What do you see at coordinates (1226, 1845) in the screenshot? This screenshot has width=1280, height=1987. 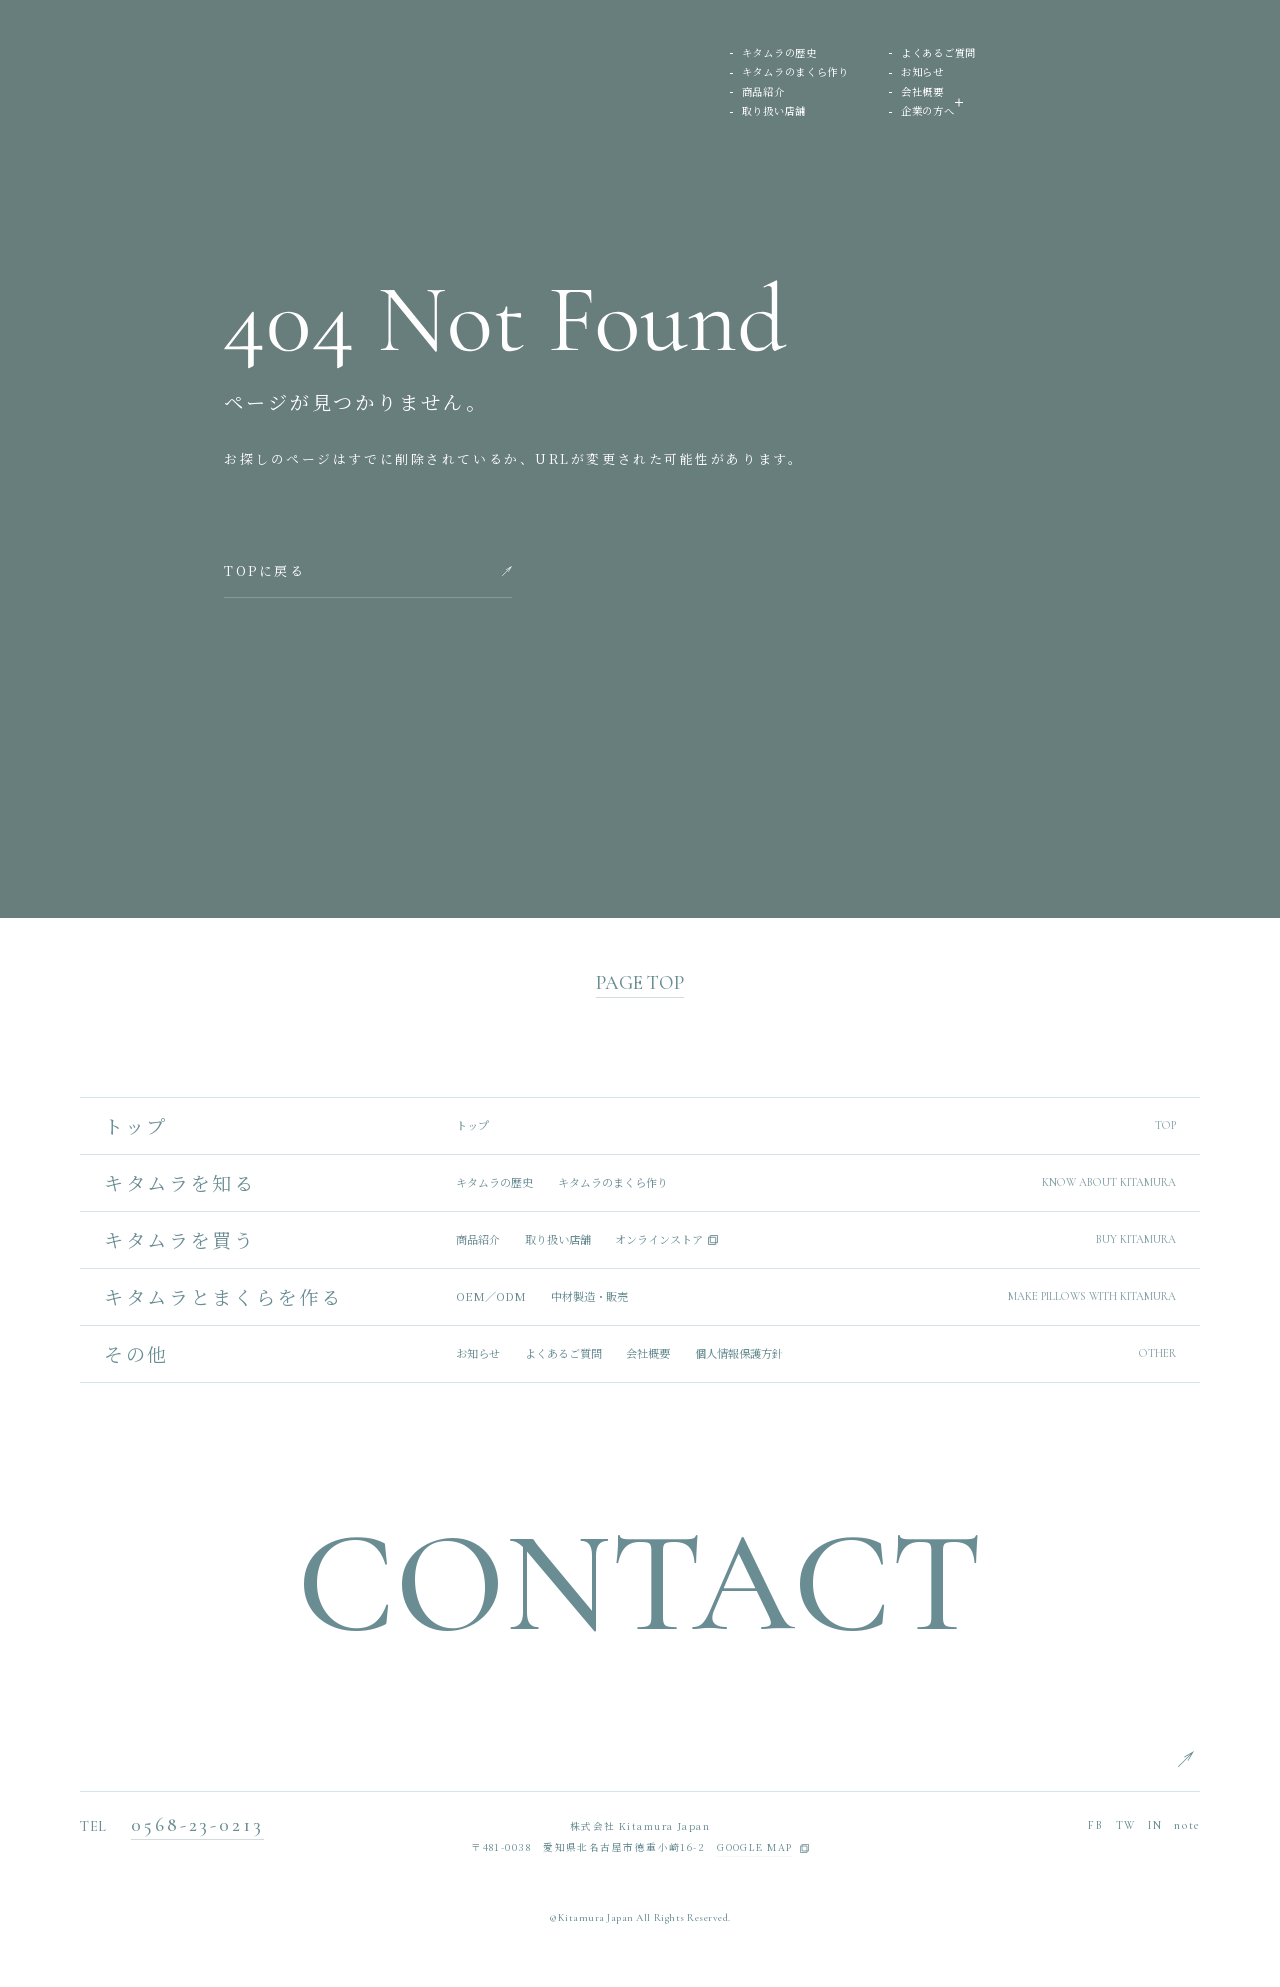 I see `CHINESE` at bounding box center [1226, 1845].